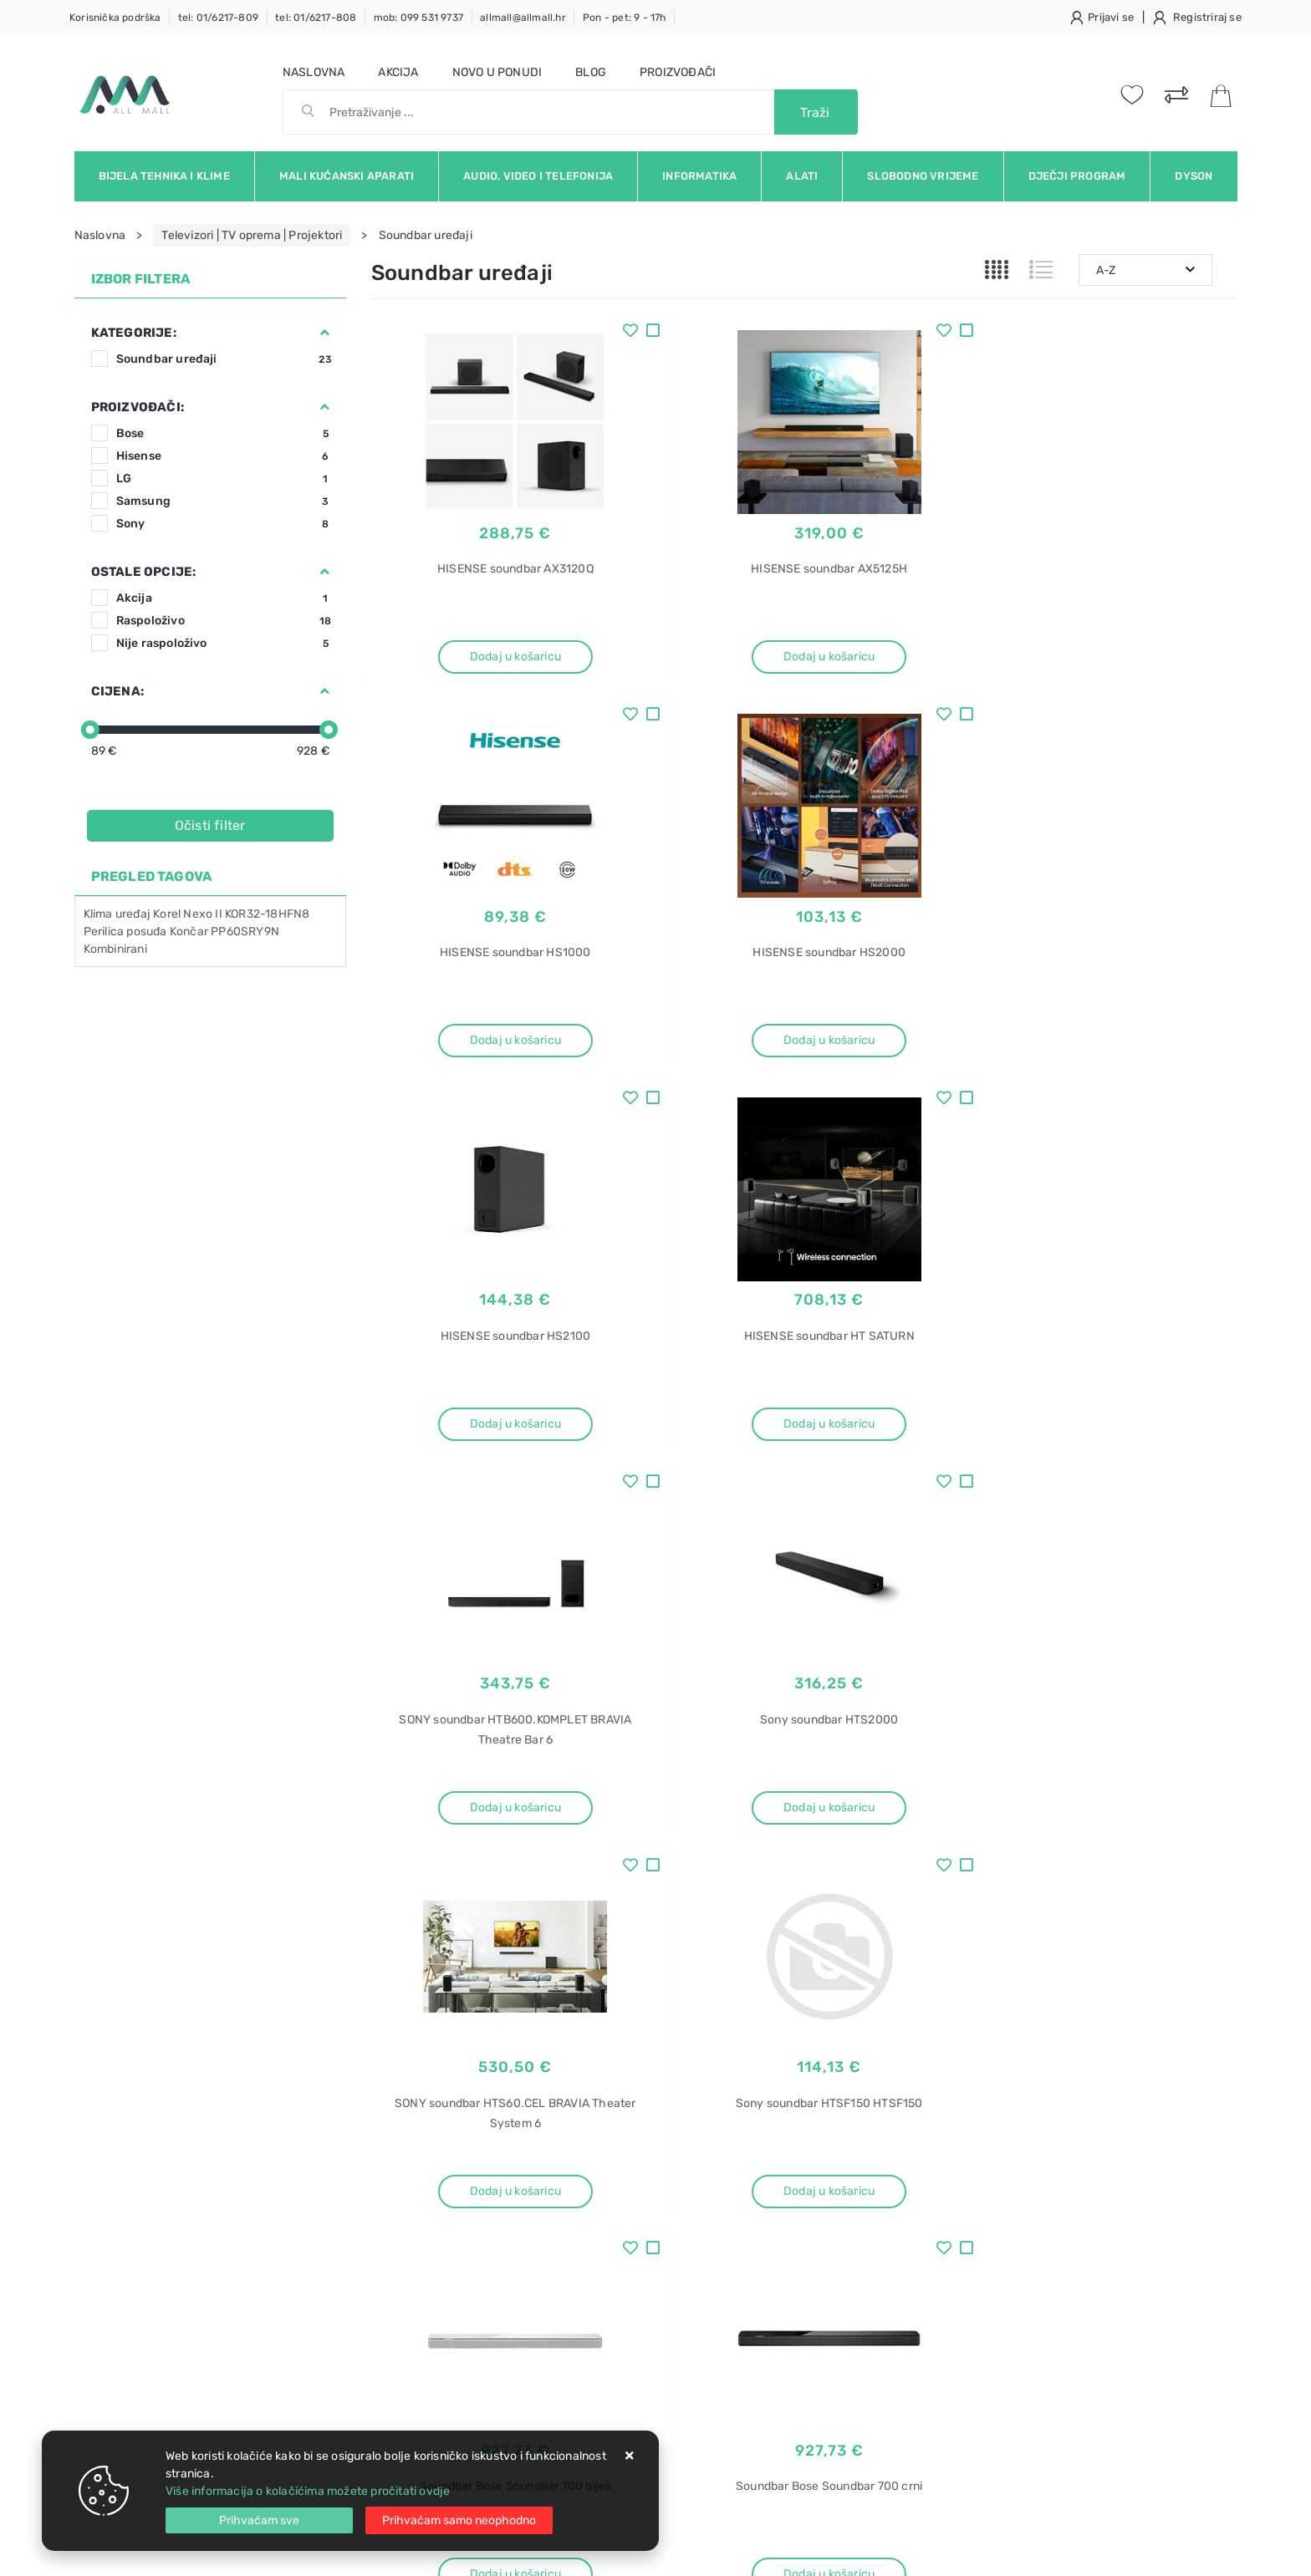 This screenshot has height=2576, width=1311. Describe the element at coordinates (224, 501) in the screenshot. I see `Samsung` at that location.